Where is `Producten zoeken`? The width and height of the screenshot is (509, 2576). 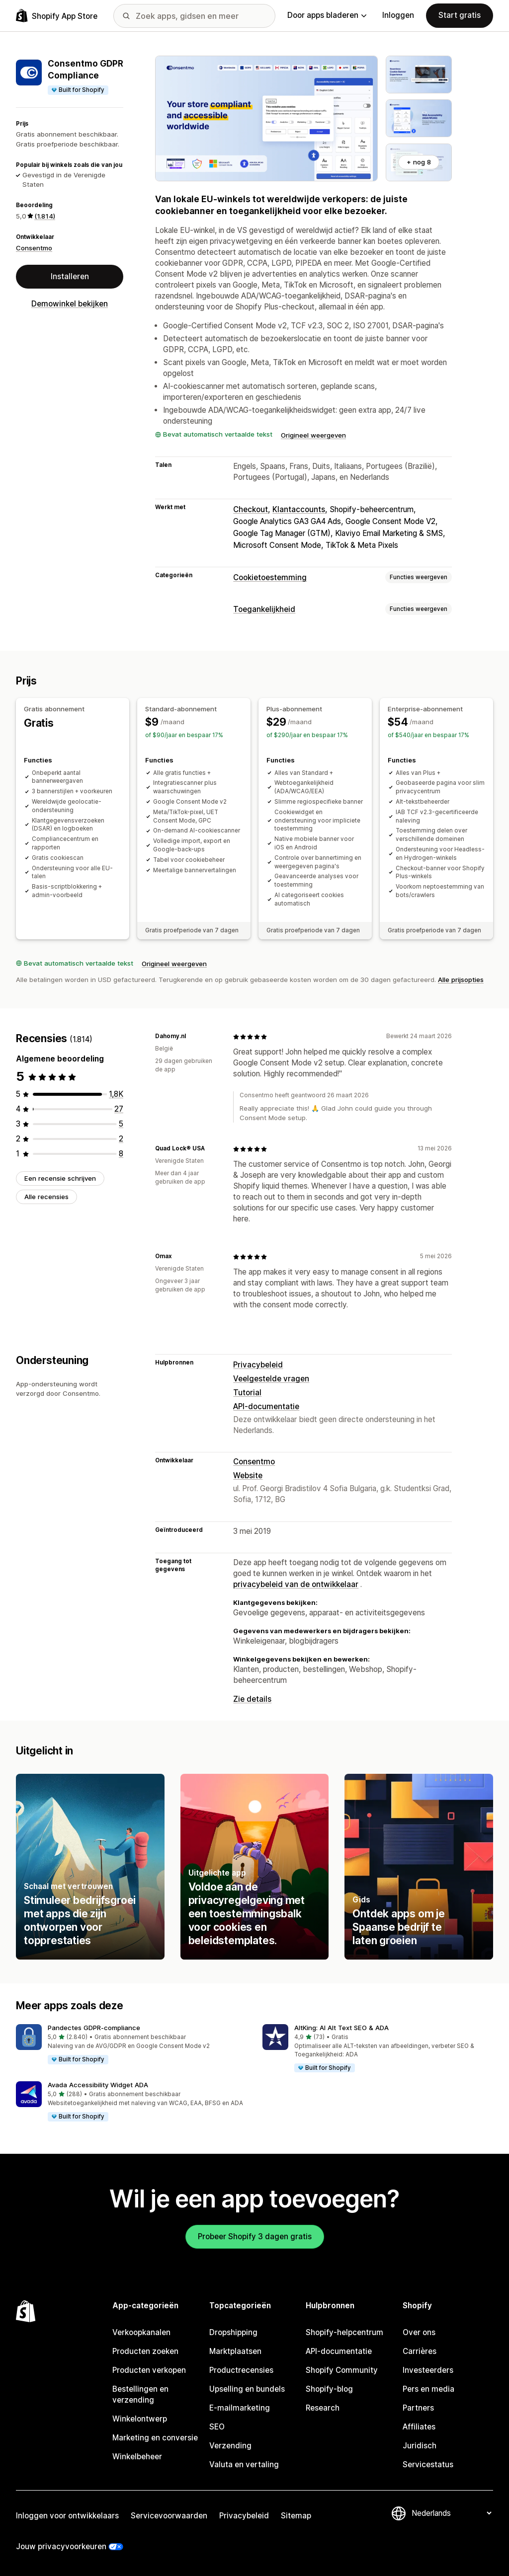 Producten zoeken is located at coordinates (145, 2351).